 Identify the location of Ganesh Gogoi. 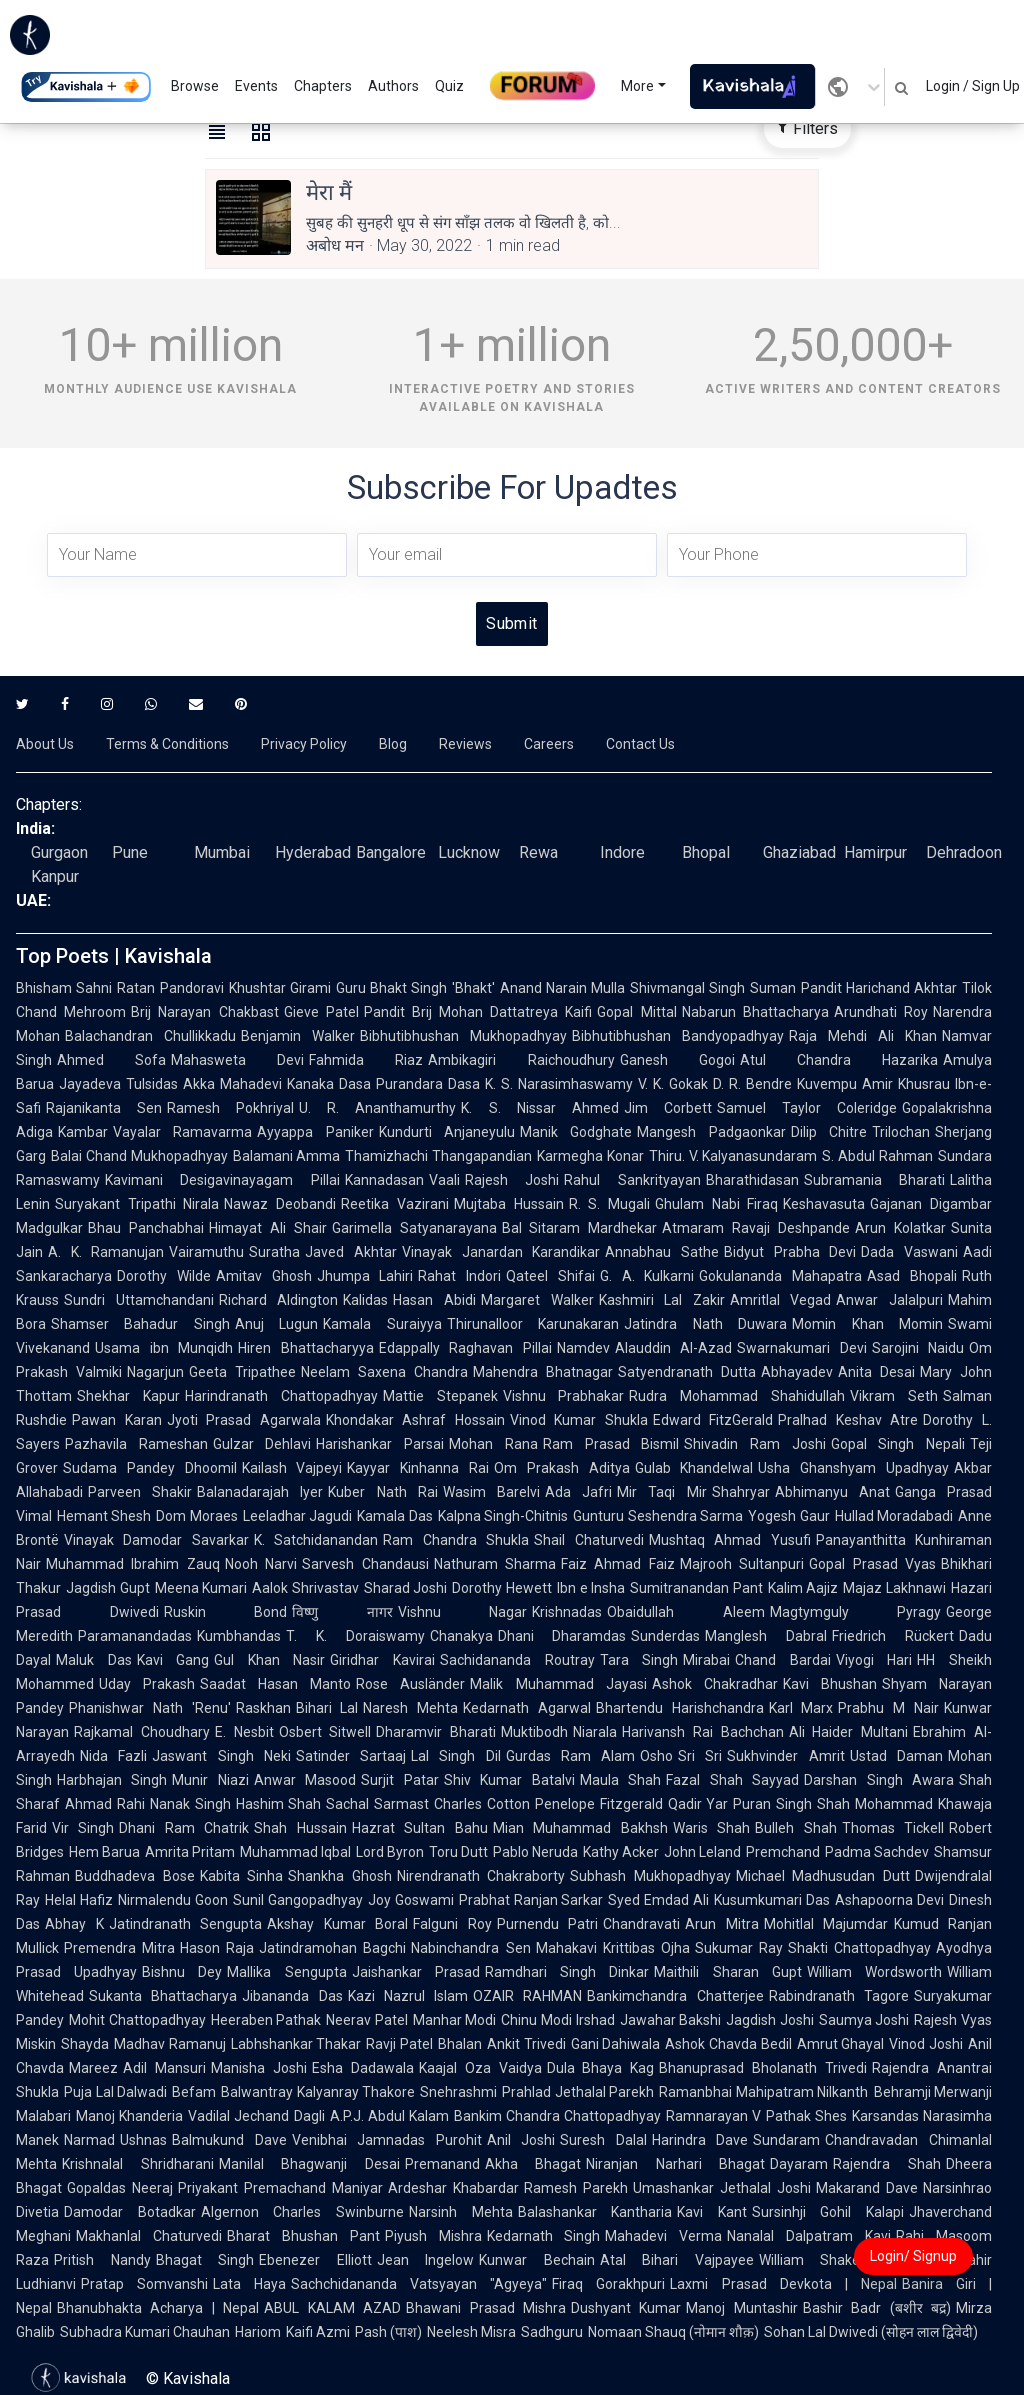
(677, 1060).